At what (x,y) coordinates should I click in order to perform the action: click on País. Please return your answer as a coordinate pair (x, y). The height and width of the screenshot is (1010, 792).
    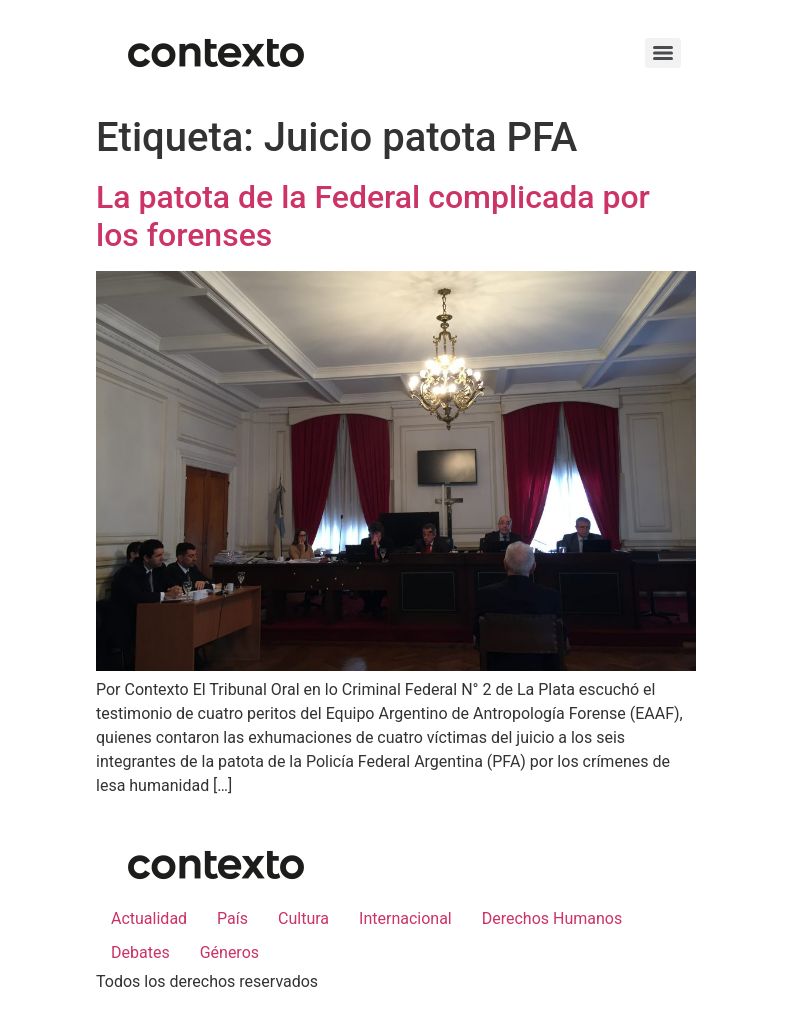
    Looking at the image, I should click on (232, 918).